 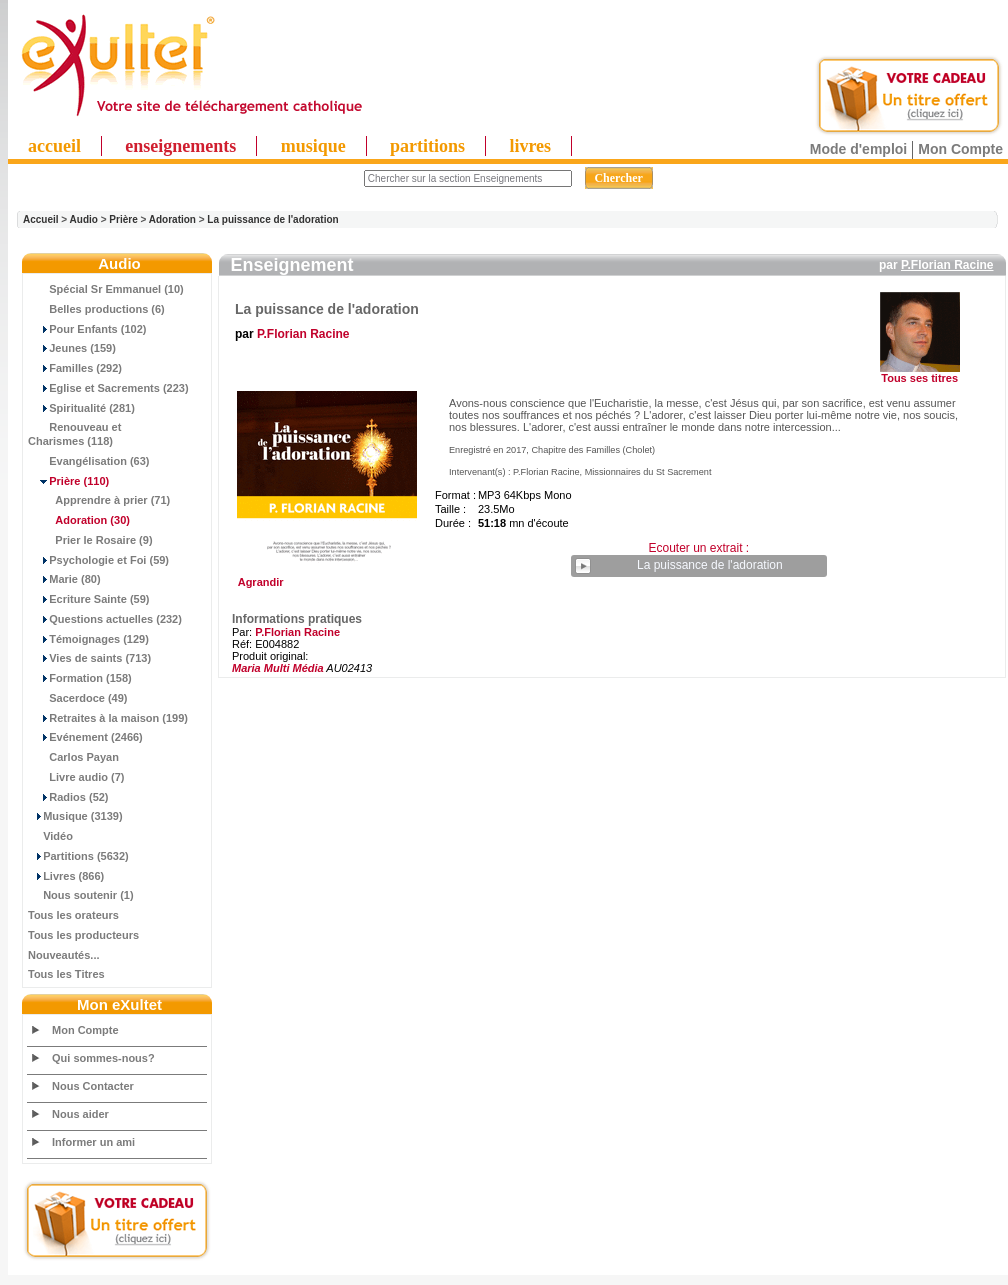 I want to click on Renouveau et Charismes (118), so click(x=74, y=434).